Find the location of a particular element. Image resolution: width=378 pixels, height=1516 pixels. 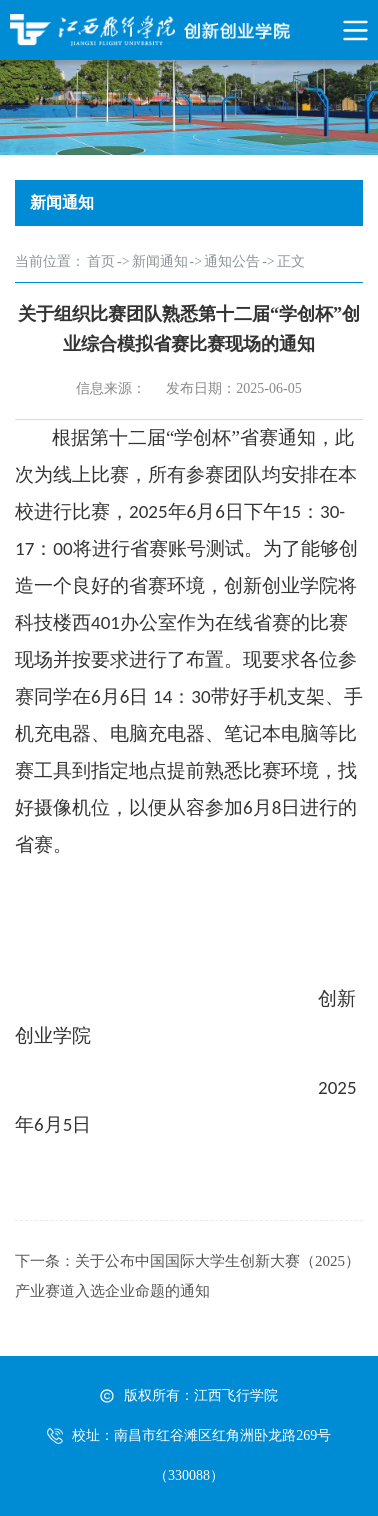

通知公告 is located at coordinates (232, 261).